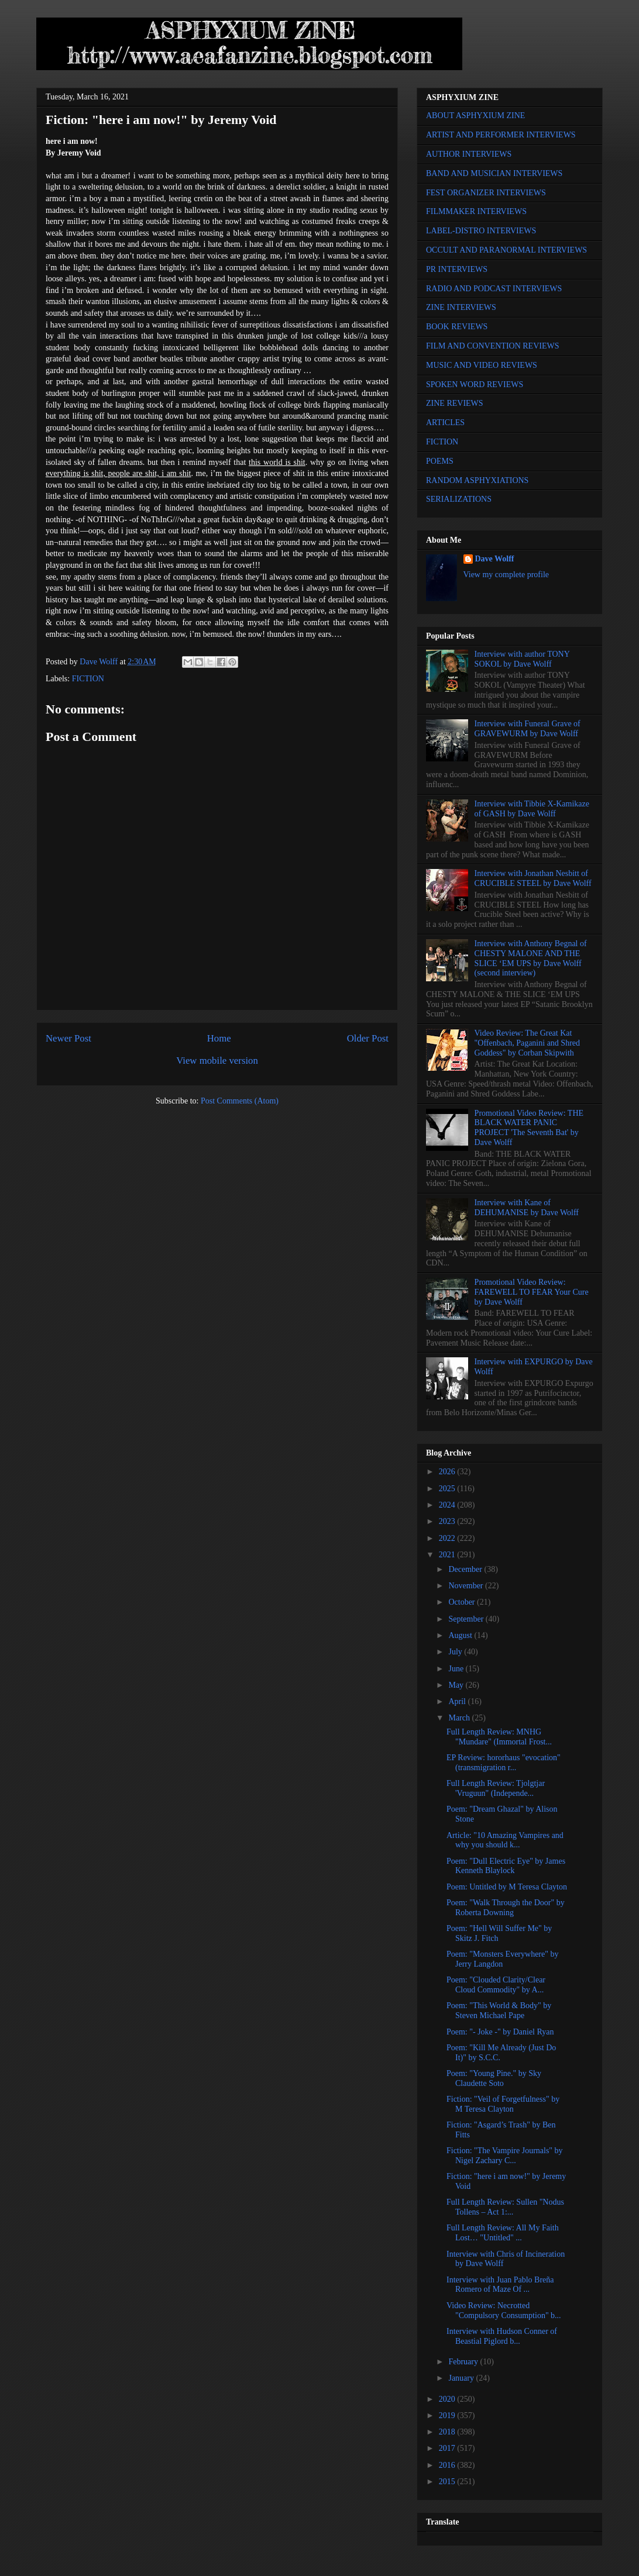  Describe the element at coordinates (368, 1038) in the screenshot. I see `Older Post` at that location.